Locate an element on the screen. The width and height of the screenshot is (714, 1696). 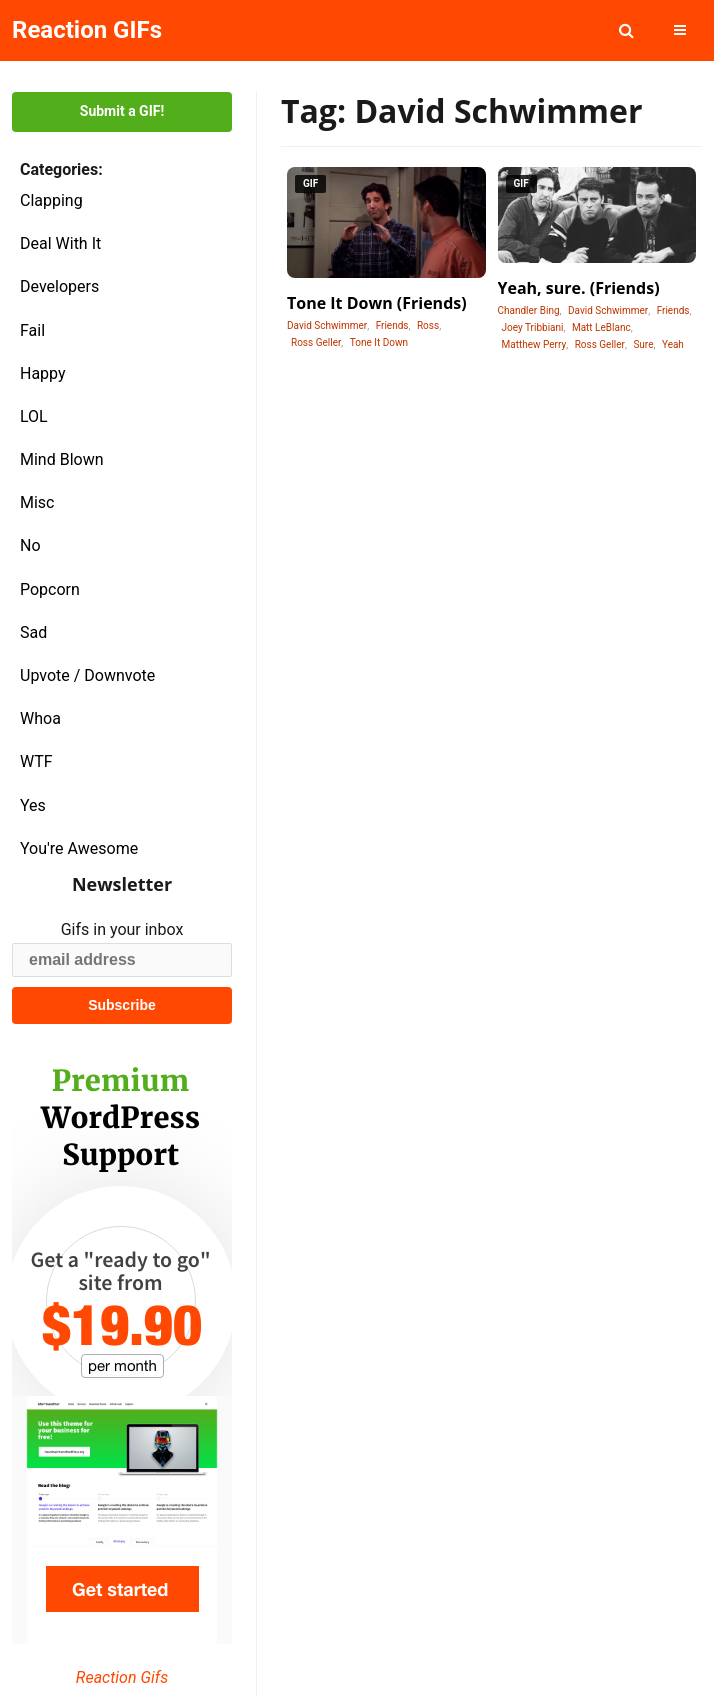
Matt LeBlanc is located at coordinates (601, 327).